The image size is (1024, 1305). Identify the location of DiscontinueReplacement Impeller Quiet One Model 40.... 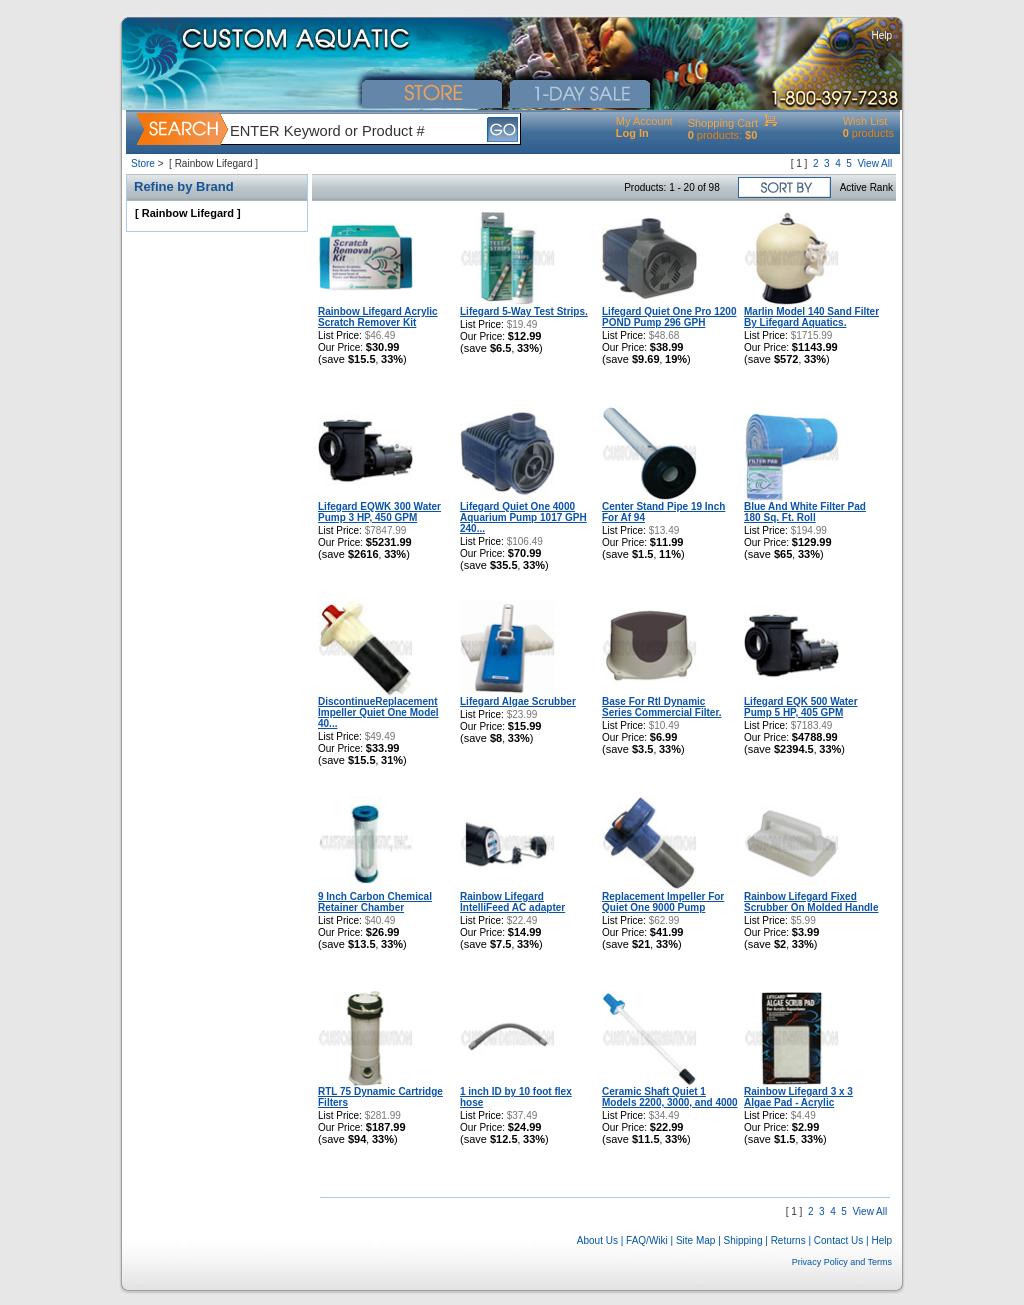
(378, 712).